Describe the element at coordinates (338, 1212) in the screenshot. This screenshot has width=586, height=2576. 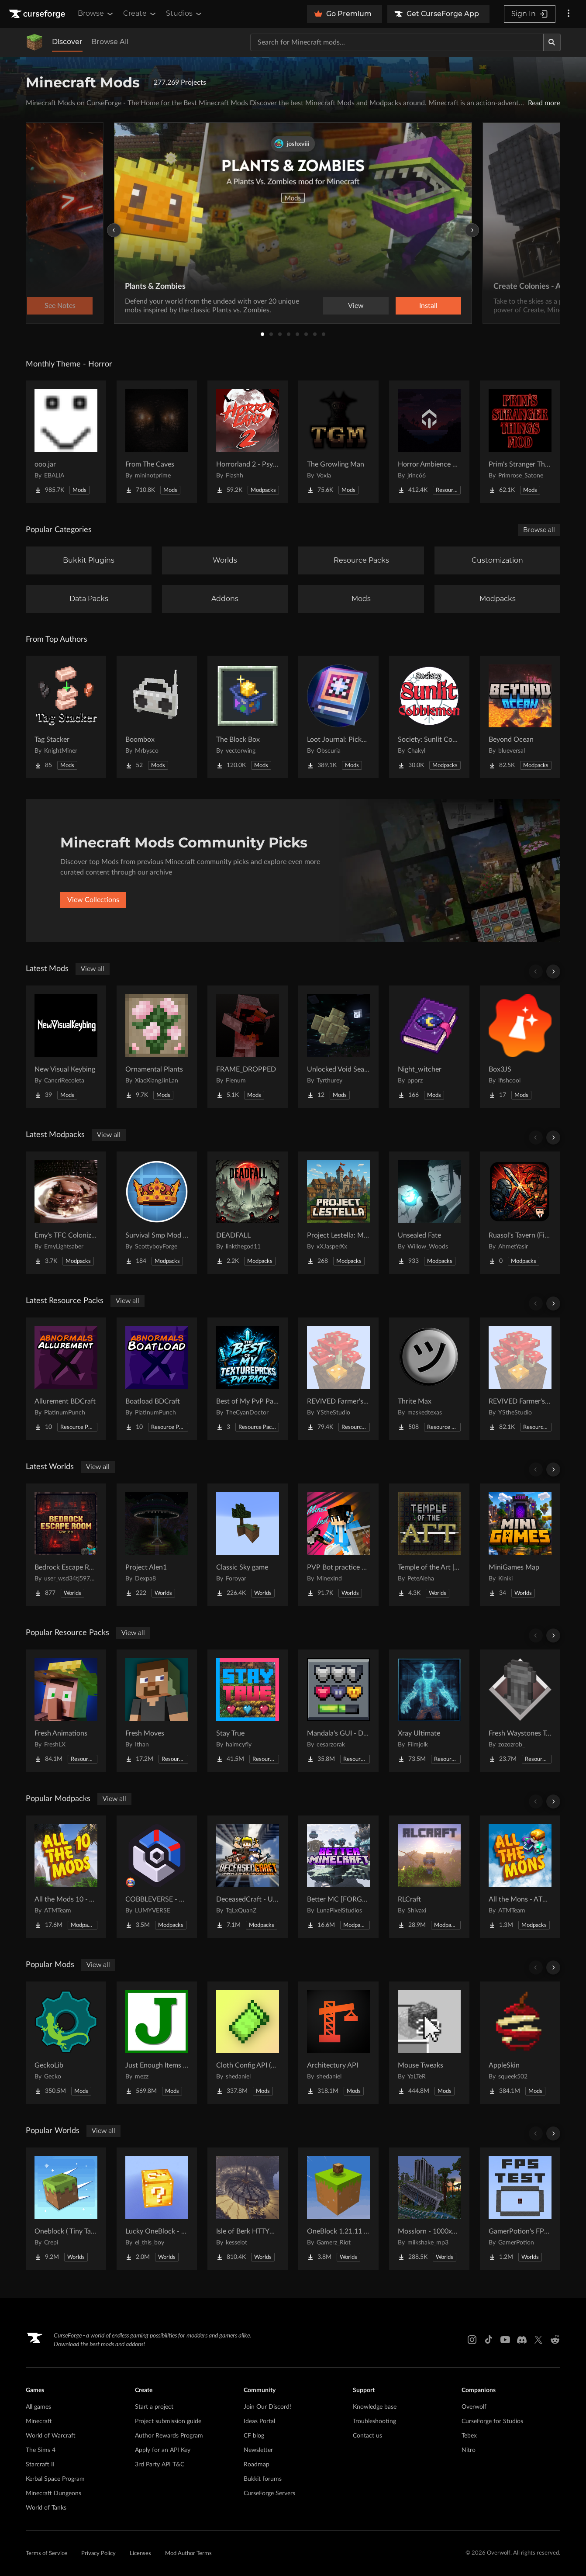
I see `[Go to Project Lestella: Medieval Roleplay Project Page]` at that location.